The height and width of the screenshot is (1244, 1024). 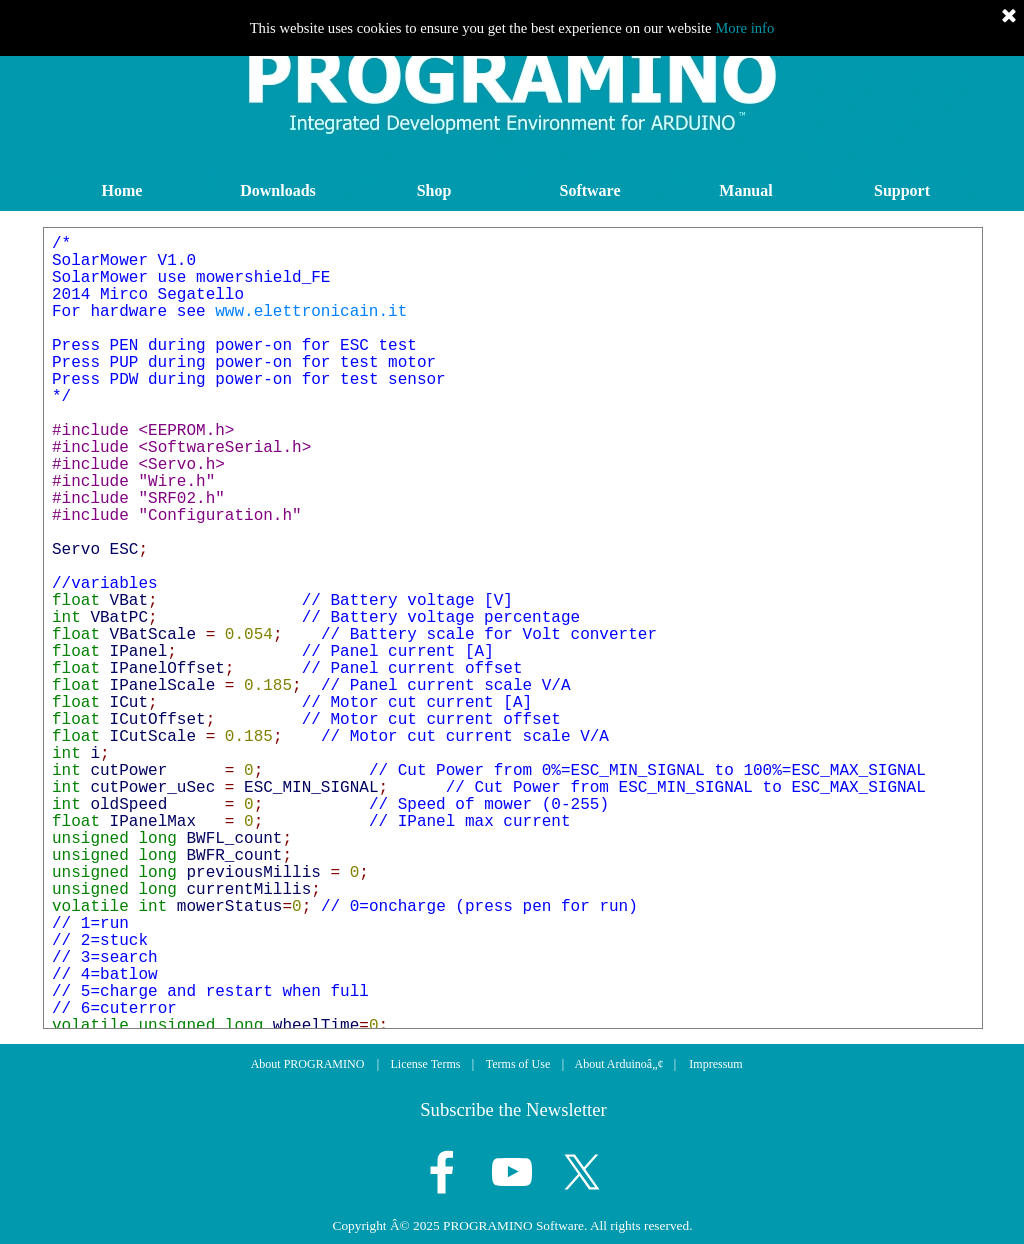 I want to click on Downloads, so click(x=278, y=190).